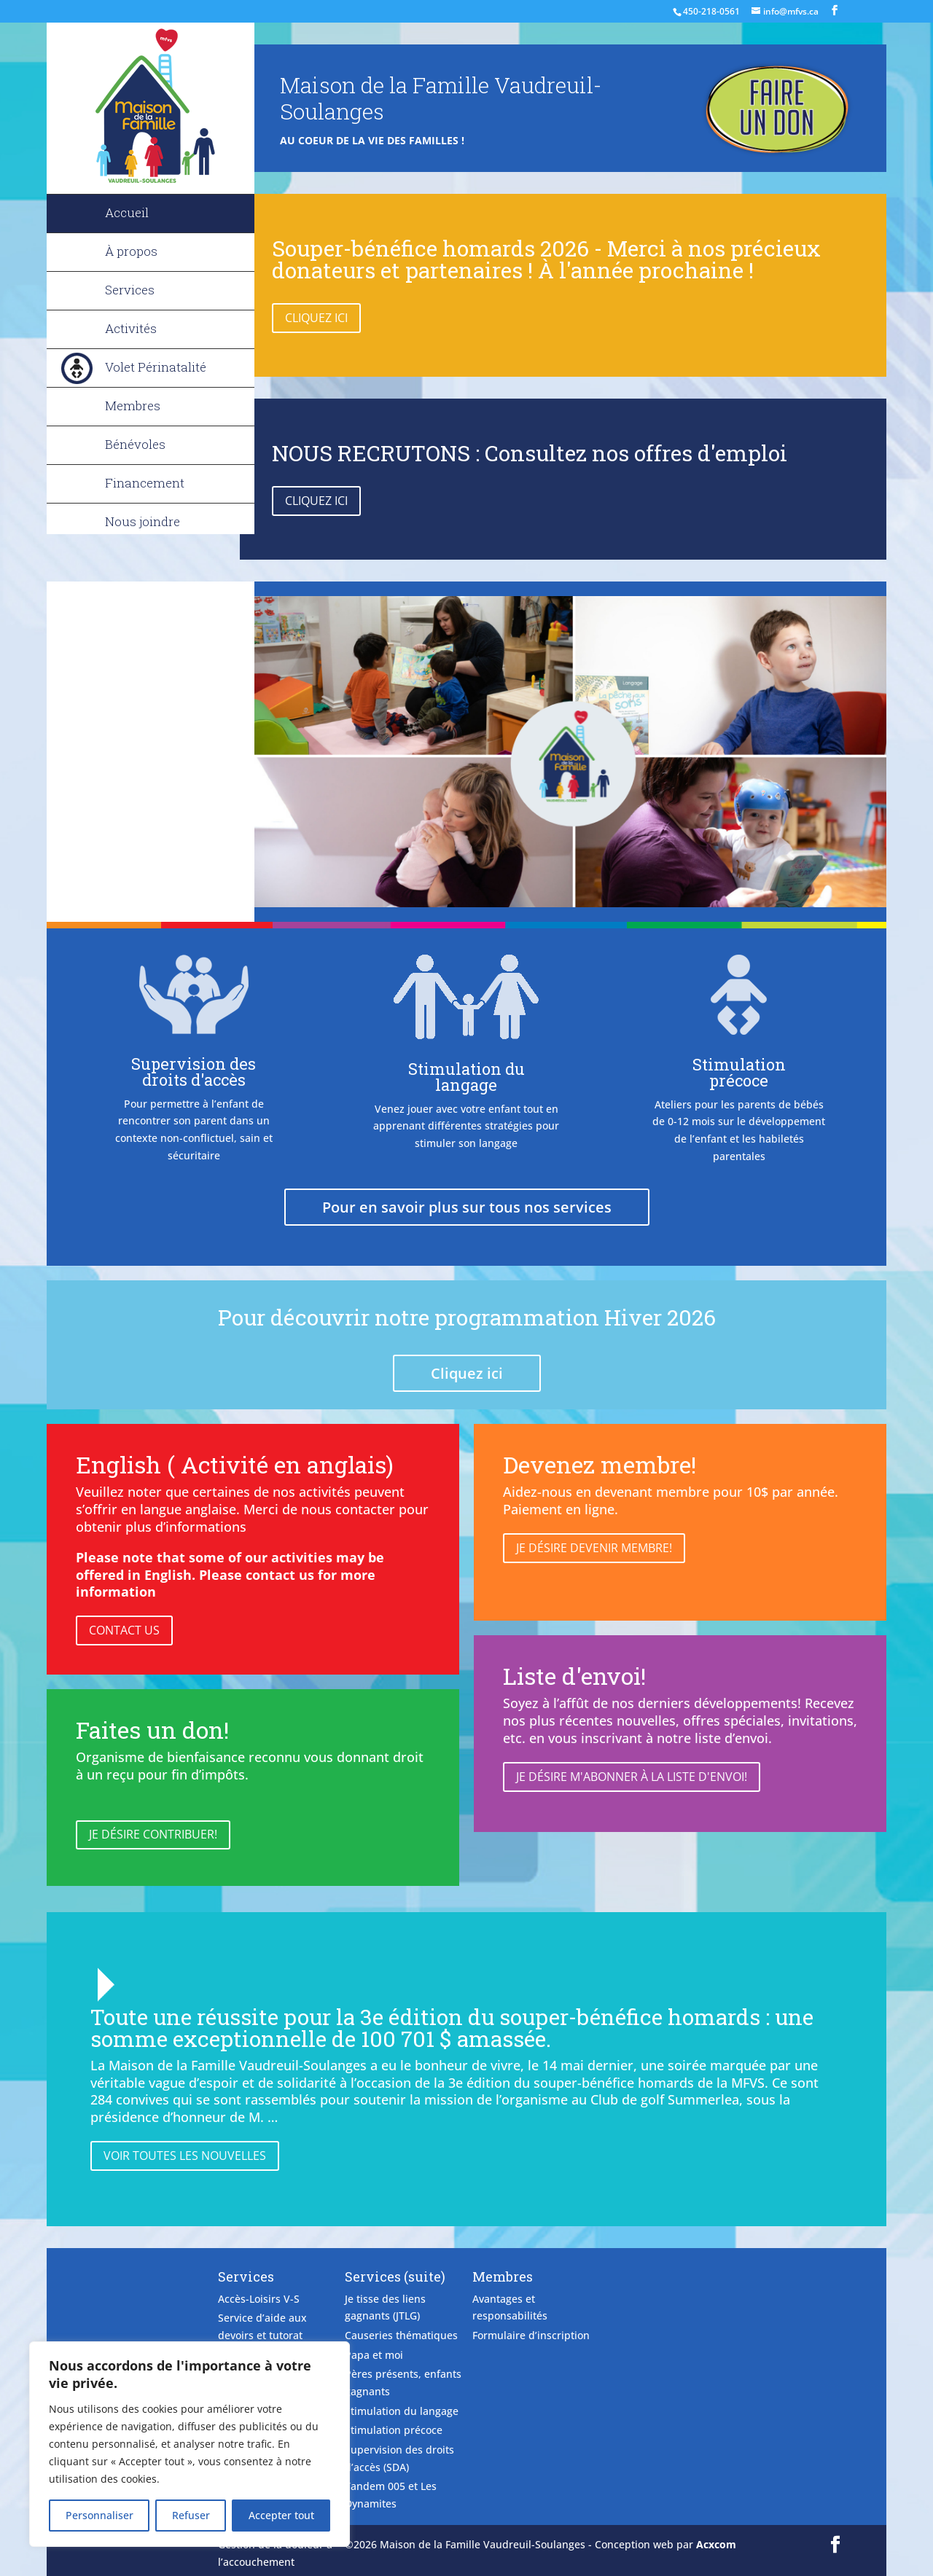 The width and height of the screenshot is (933, 2576). What do you see at coordinates (716, 2544) in the screenshot?
I see `Acxcom` at bounding box center [716, 2544].